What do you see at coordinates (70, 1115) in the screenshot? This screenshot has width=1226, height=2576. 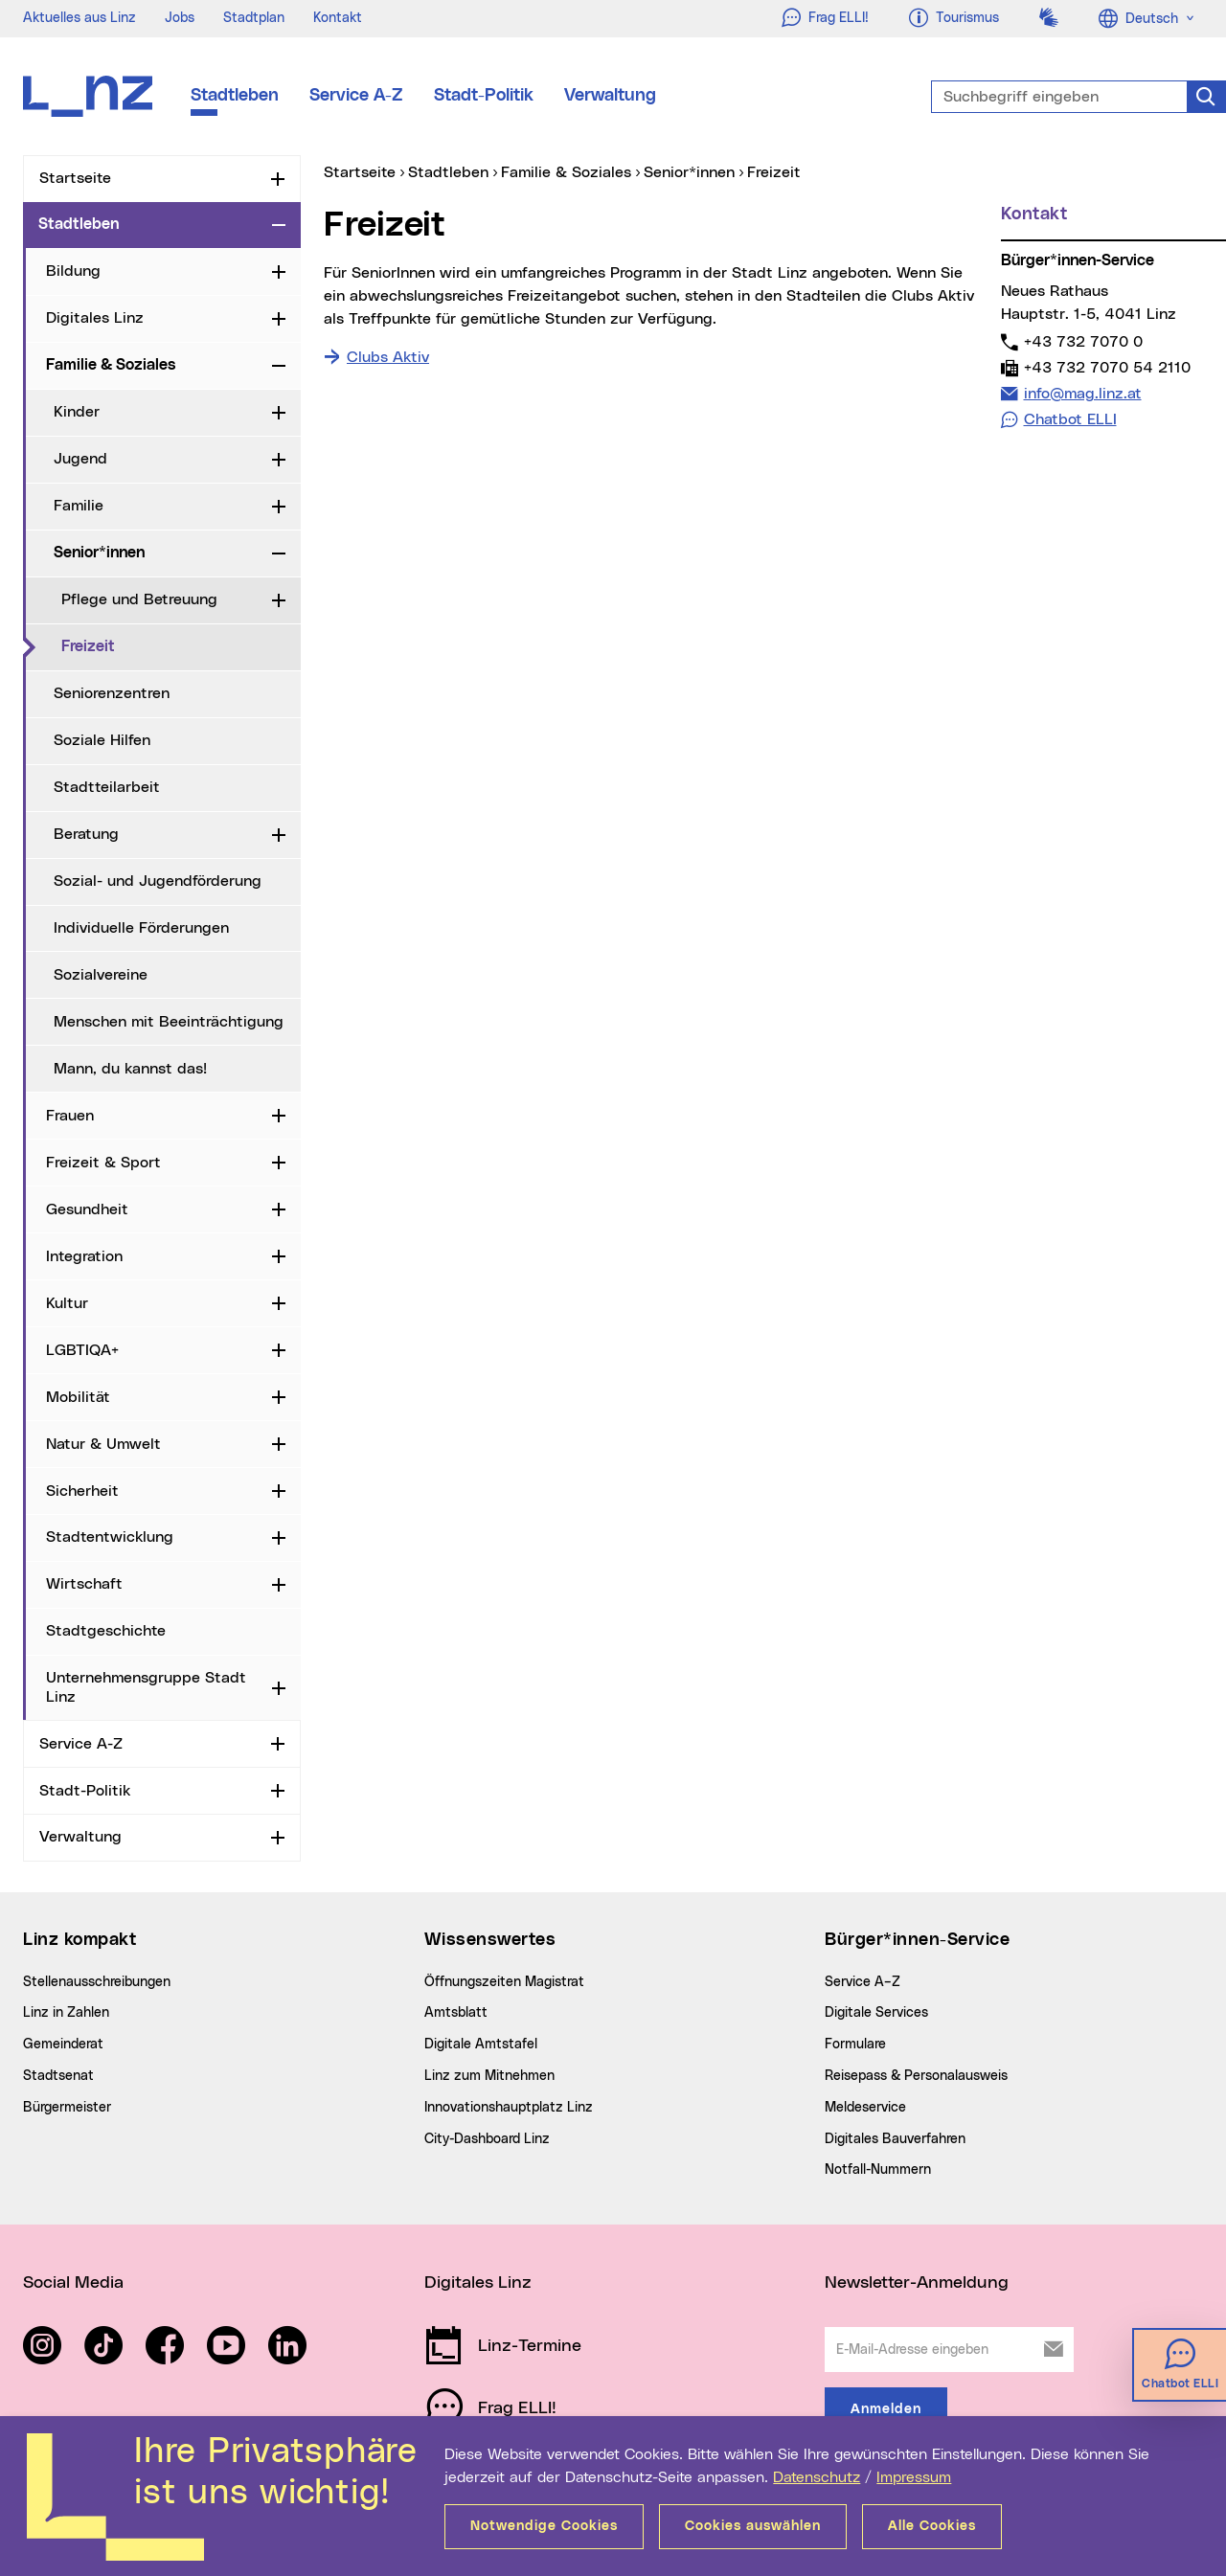 I see `Frauen` at bounding box center [70, 1115].